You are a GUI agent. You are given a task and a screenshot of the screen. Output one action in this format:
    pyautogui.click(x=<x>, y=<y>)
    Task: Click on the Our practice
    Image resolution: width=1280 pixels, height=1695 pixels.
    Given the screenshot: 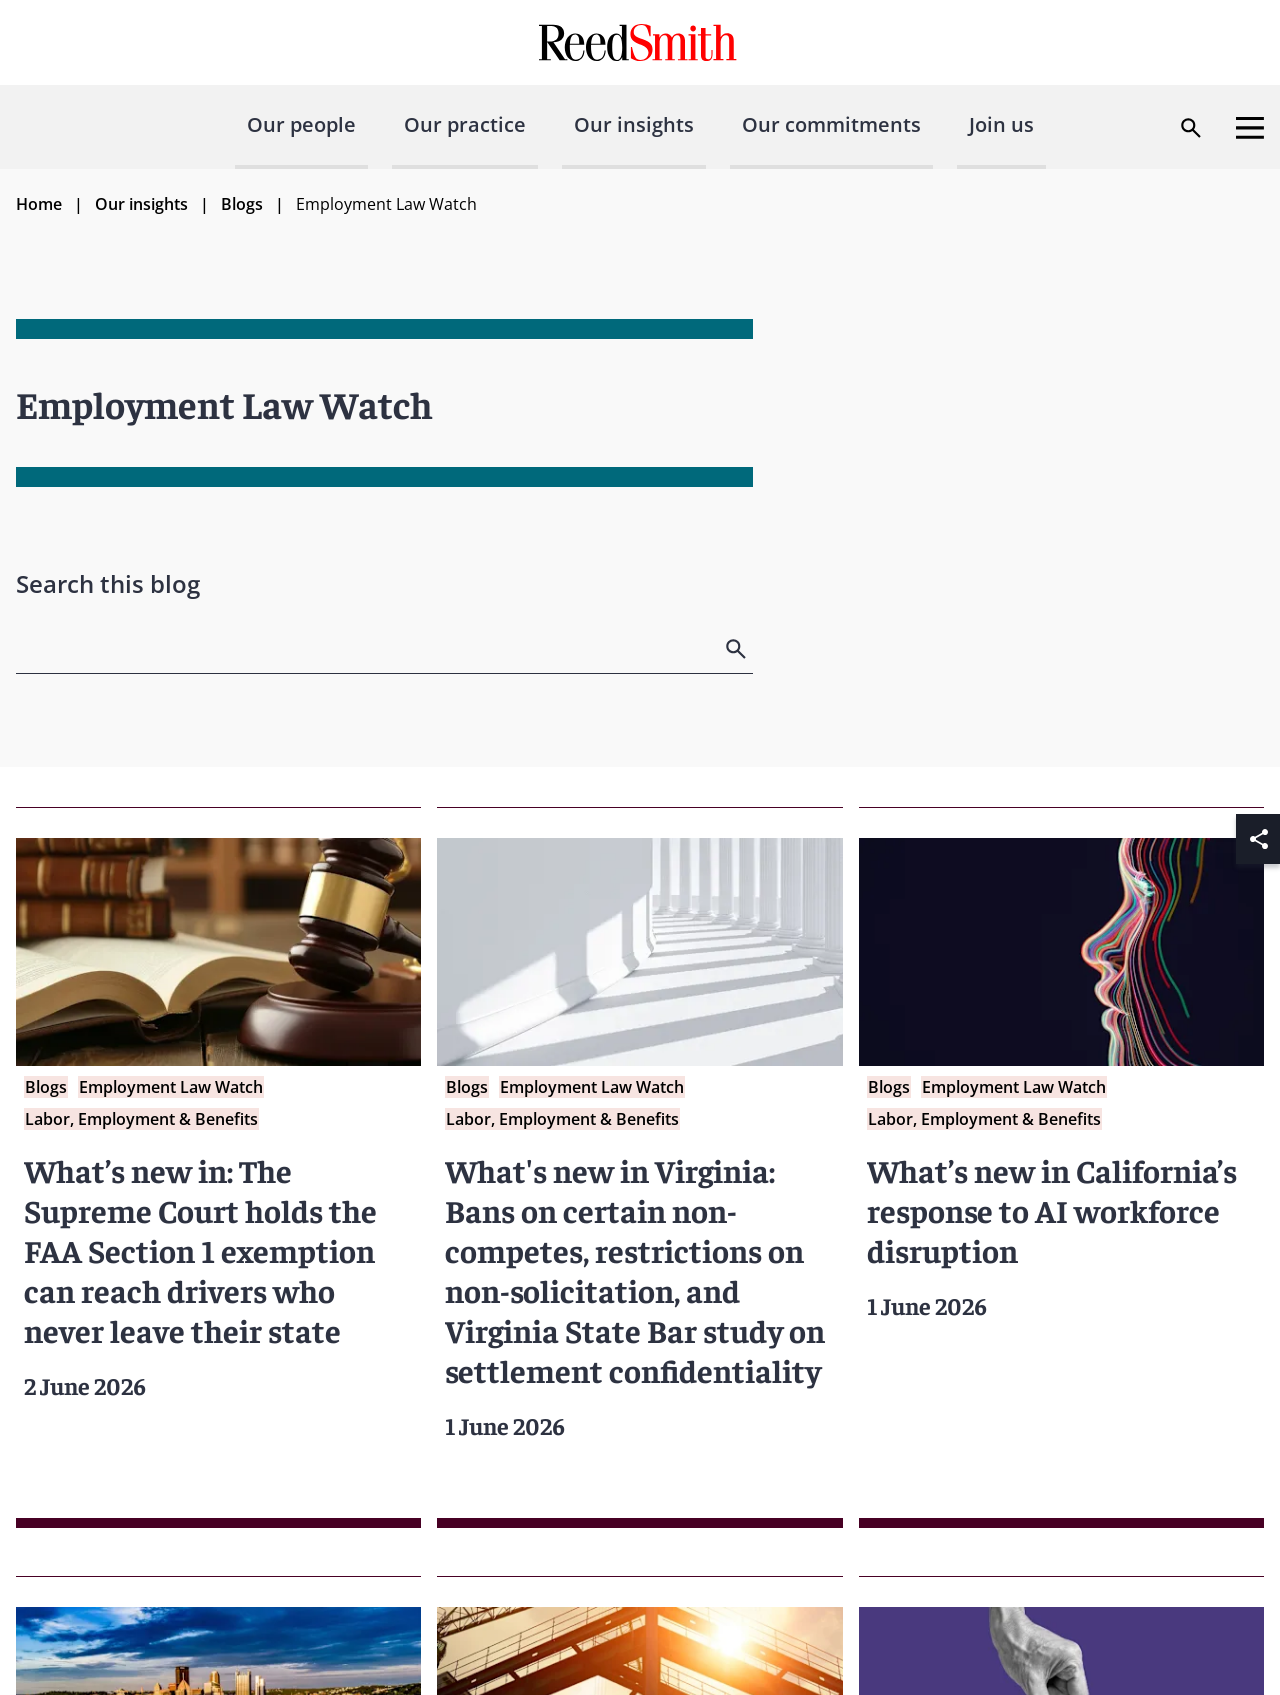 What is the action you would take?
    pyautogui.click(x=465, y=124)
    